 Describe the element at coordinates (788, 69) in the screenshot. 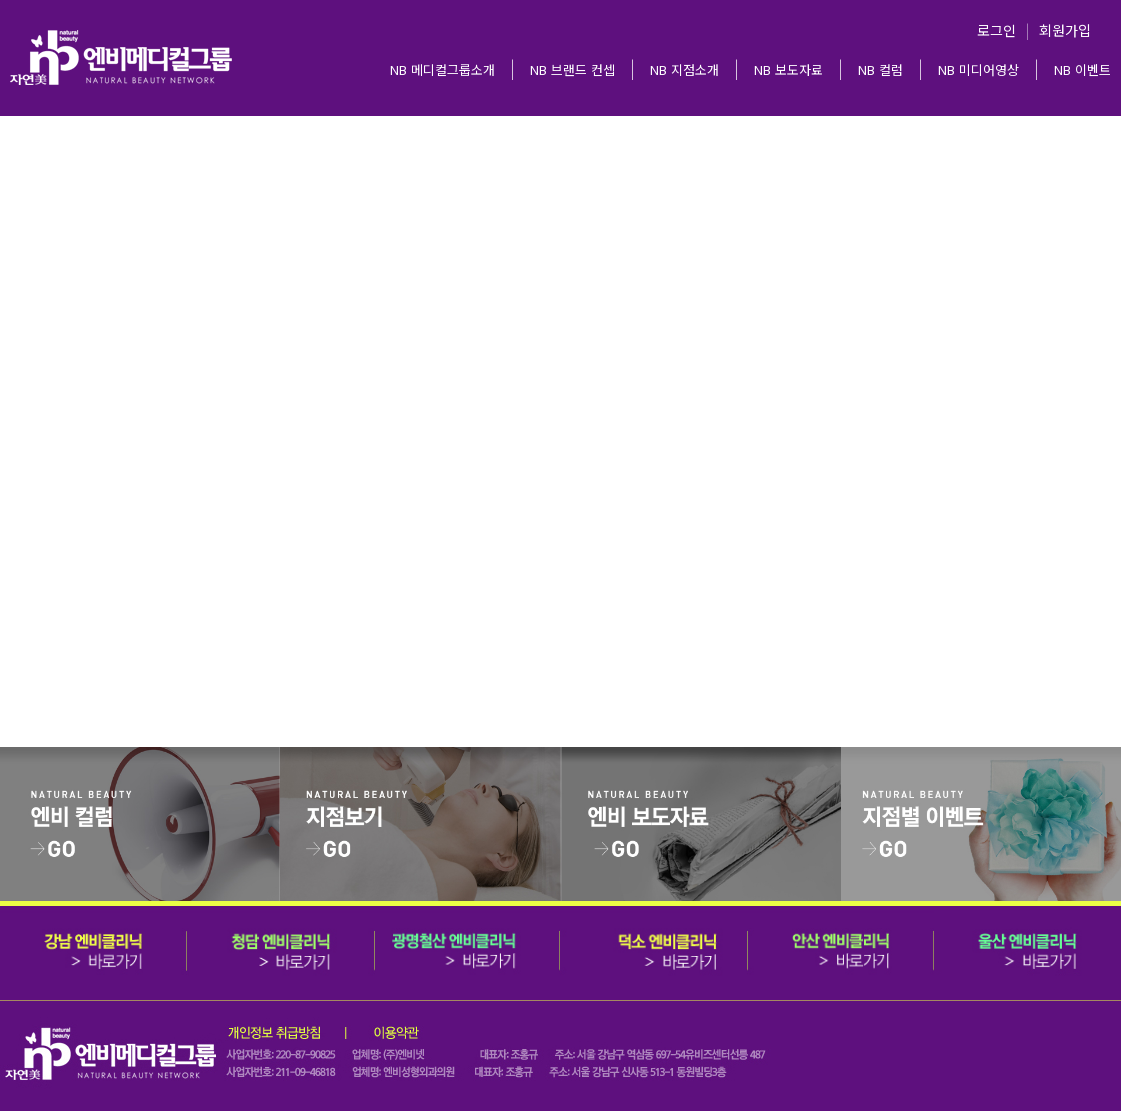

I see `NB 보도자료` at that location.